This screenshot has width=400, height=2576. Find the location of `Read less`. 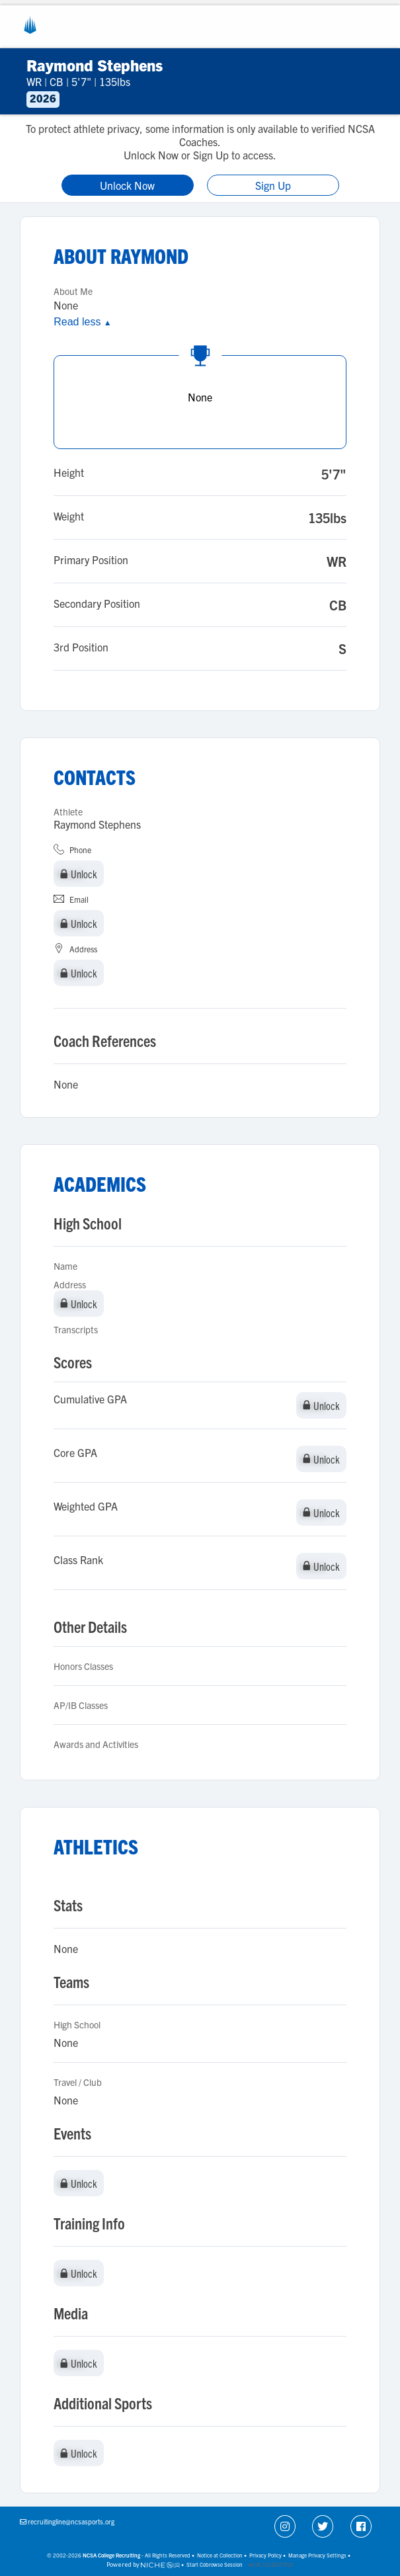

Read less is located at coordinates (82, 321).